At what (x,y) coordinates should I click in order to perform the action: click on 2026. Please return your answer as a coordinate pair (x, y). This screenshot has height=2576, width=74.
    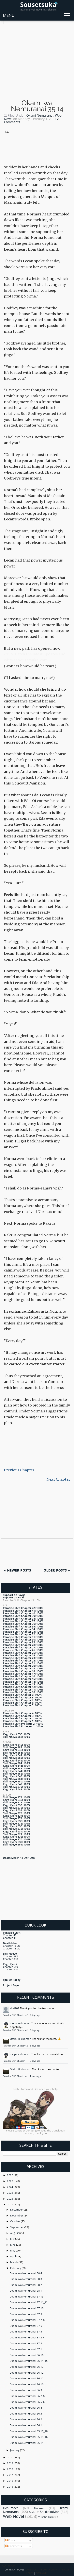
    Looking at the image, I should click on (10, 2175).